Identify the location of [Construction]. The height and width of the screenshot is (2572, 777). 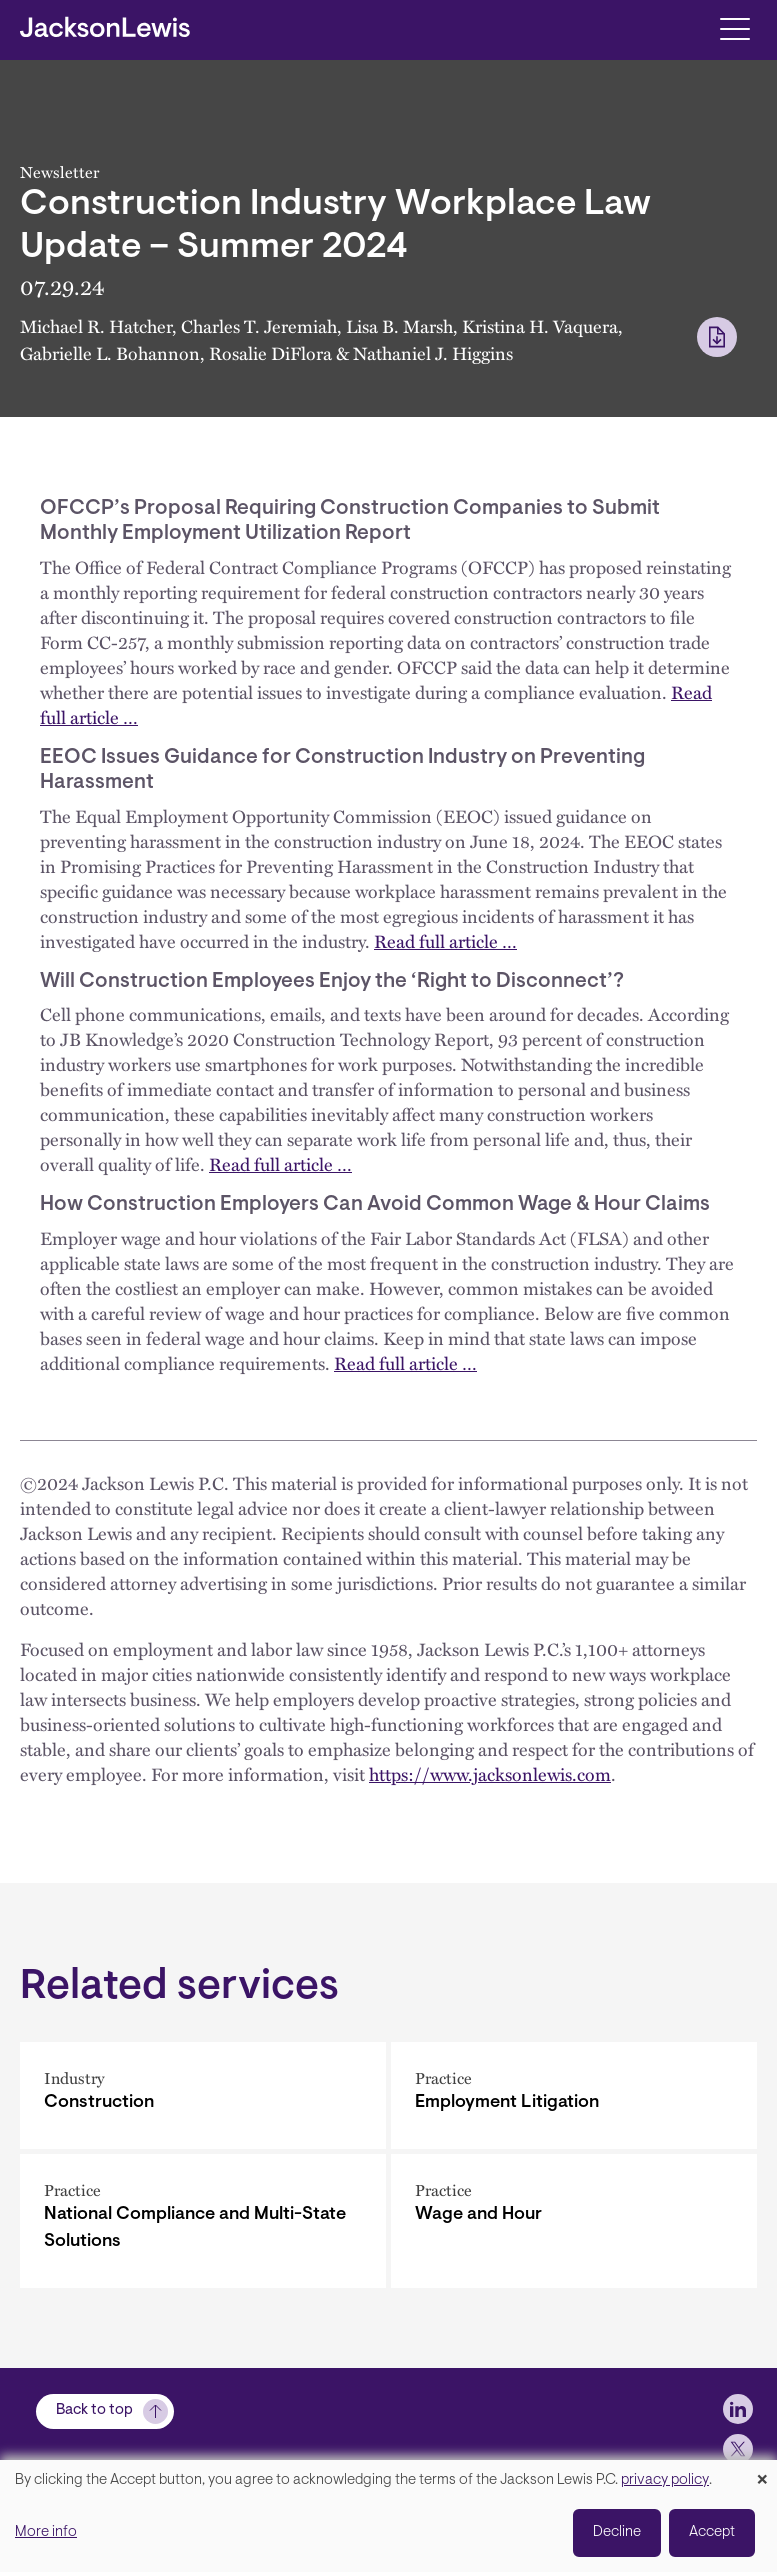
(203, 2095).